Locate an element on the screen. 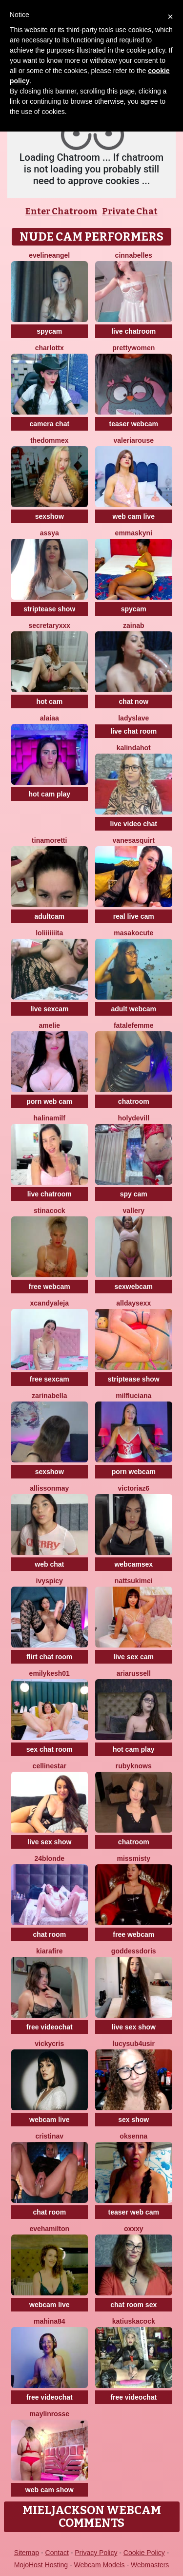 The width and height of the screenshot is (183, 2576). web chat is located at coordinates (49, 1564).